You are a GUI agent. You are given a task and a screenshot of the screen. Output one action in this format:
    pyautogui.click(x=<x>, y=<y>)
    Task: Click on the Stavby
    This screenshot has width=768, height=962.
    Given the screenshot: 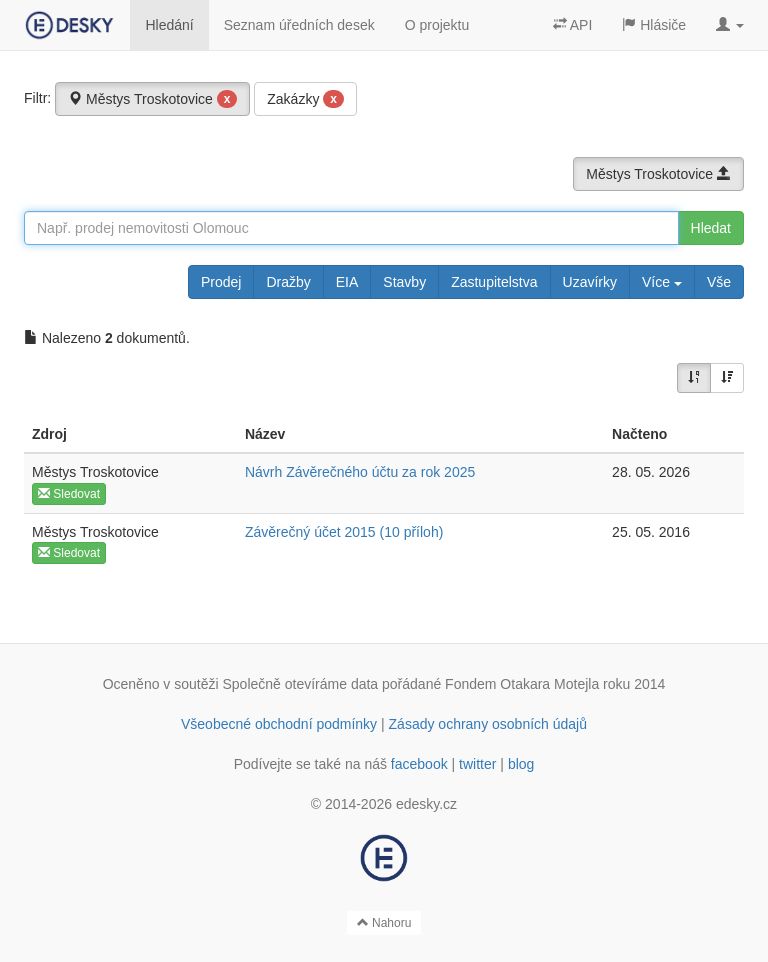 What is the action you would take?
    pyautogui.click(x=404, y=282)
    